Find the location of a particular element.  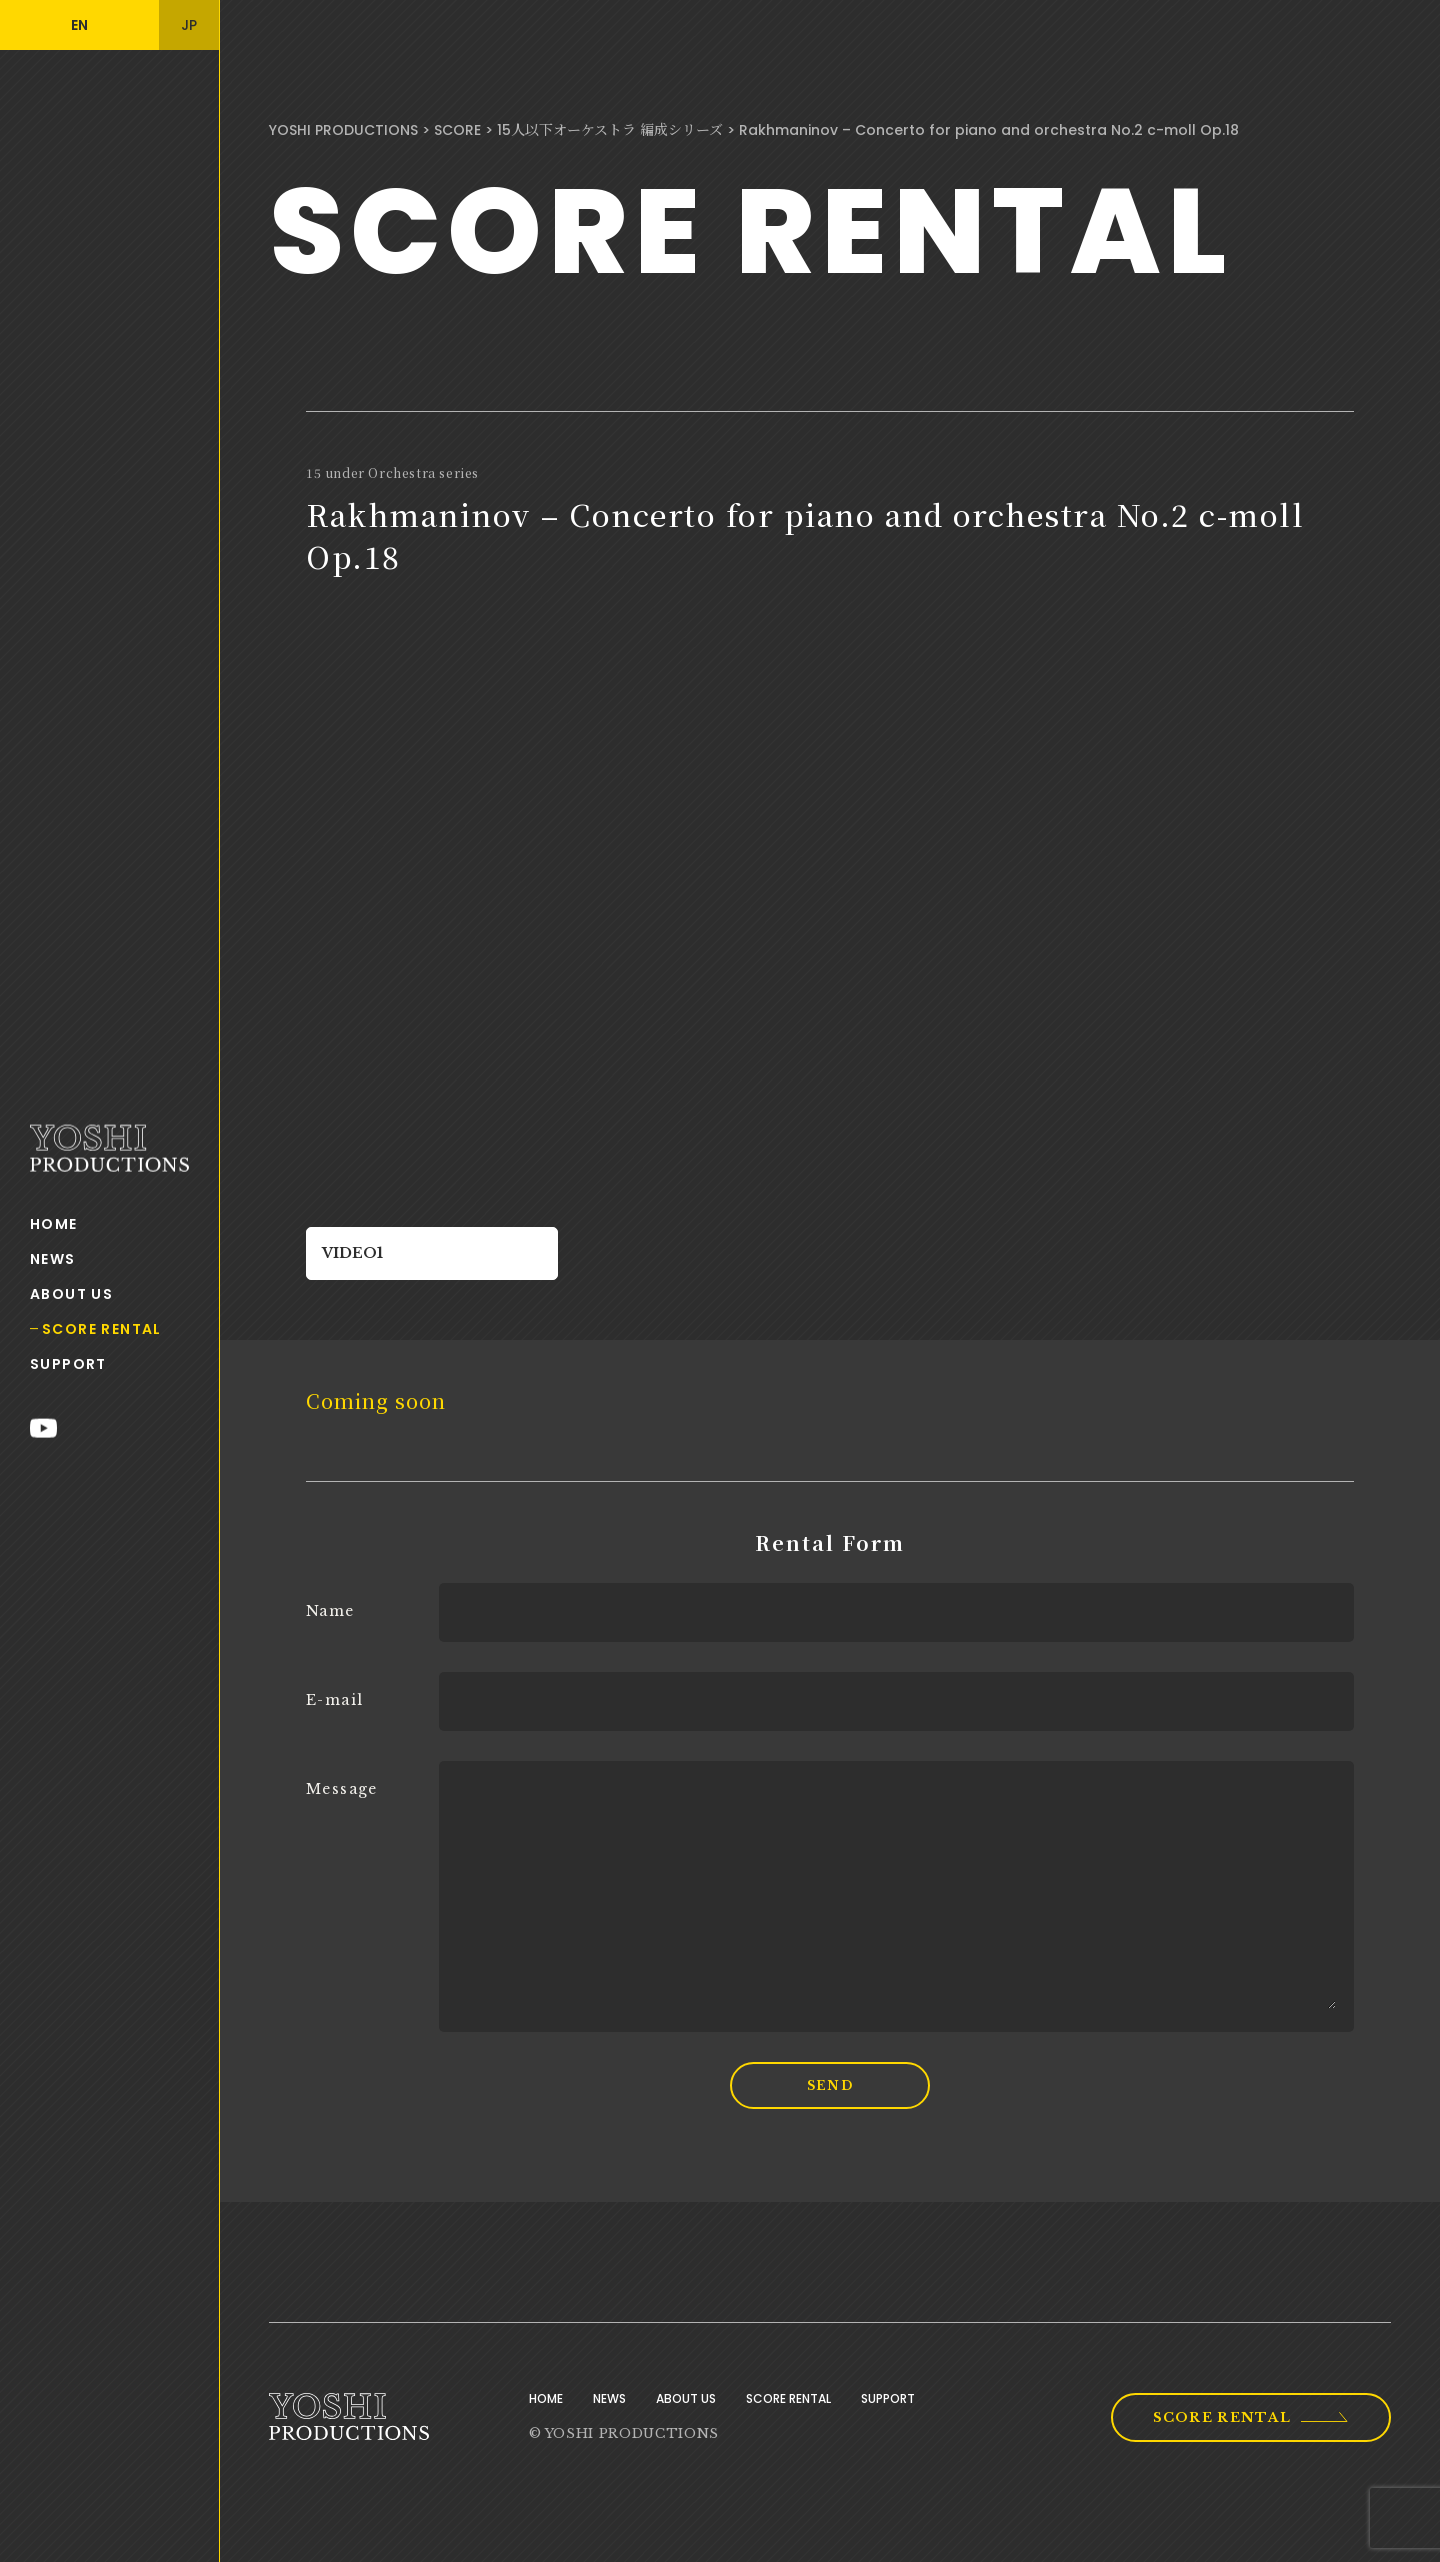

JP is located at coordinates (189, 25).